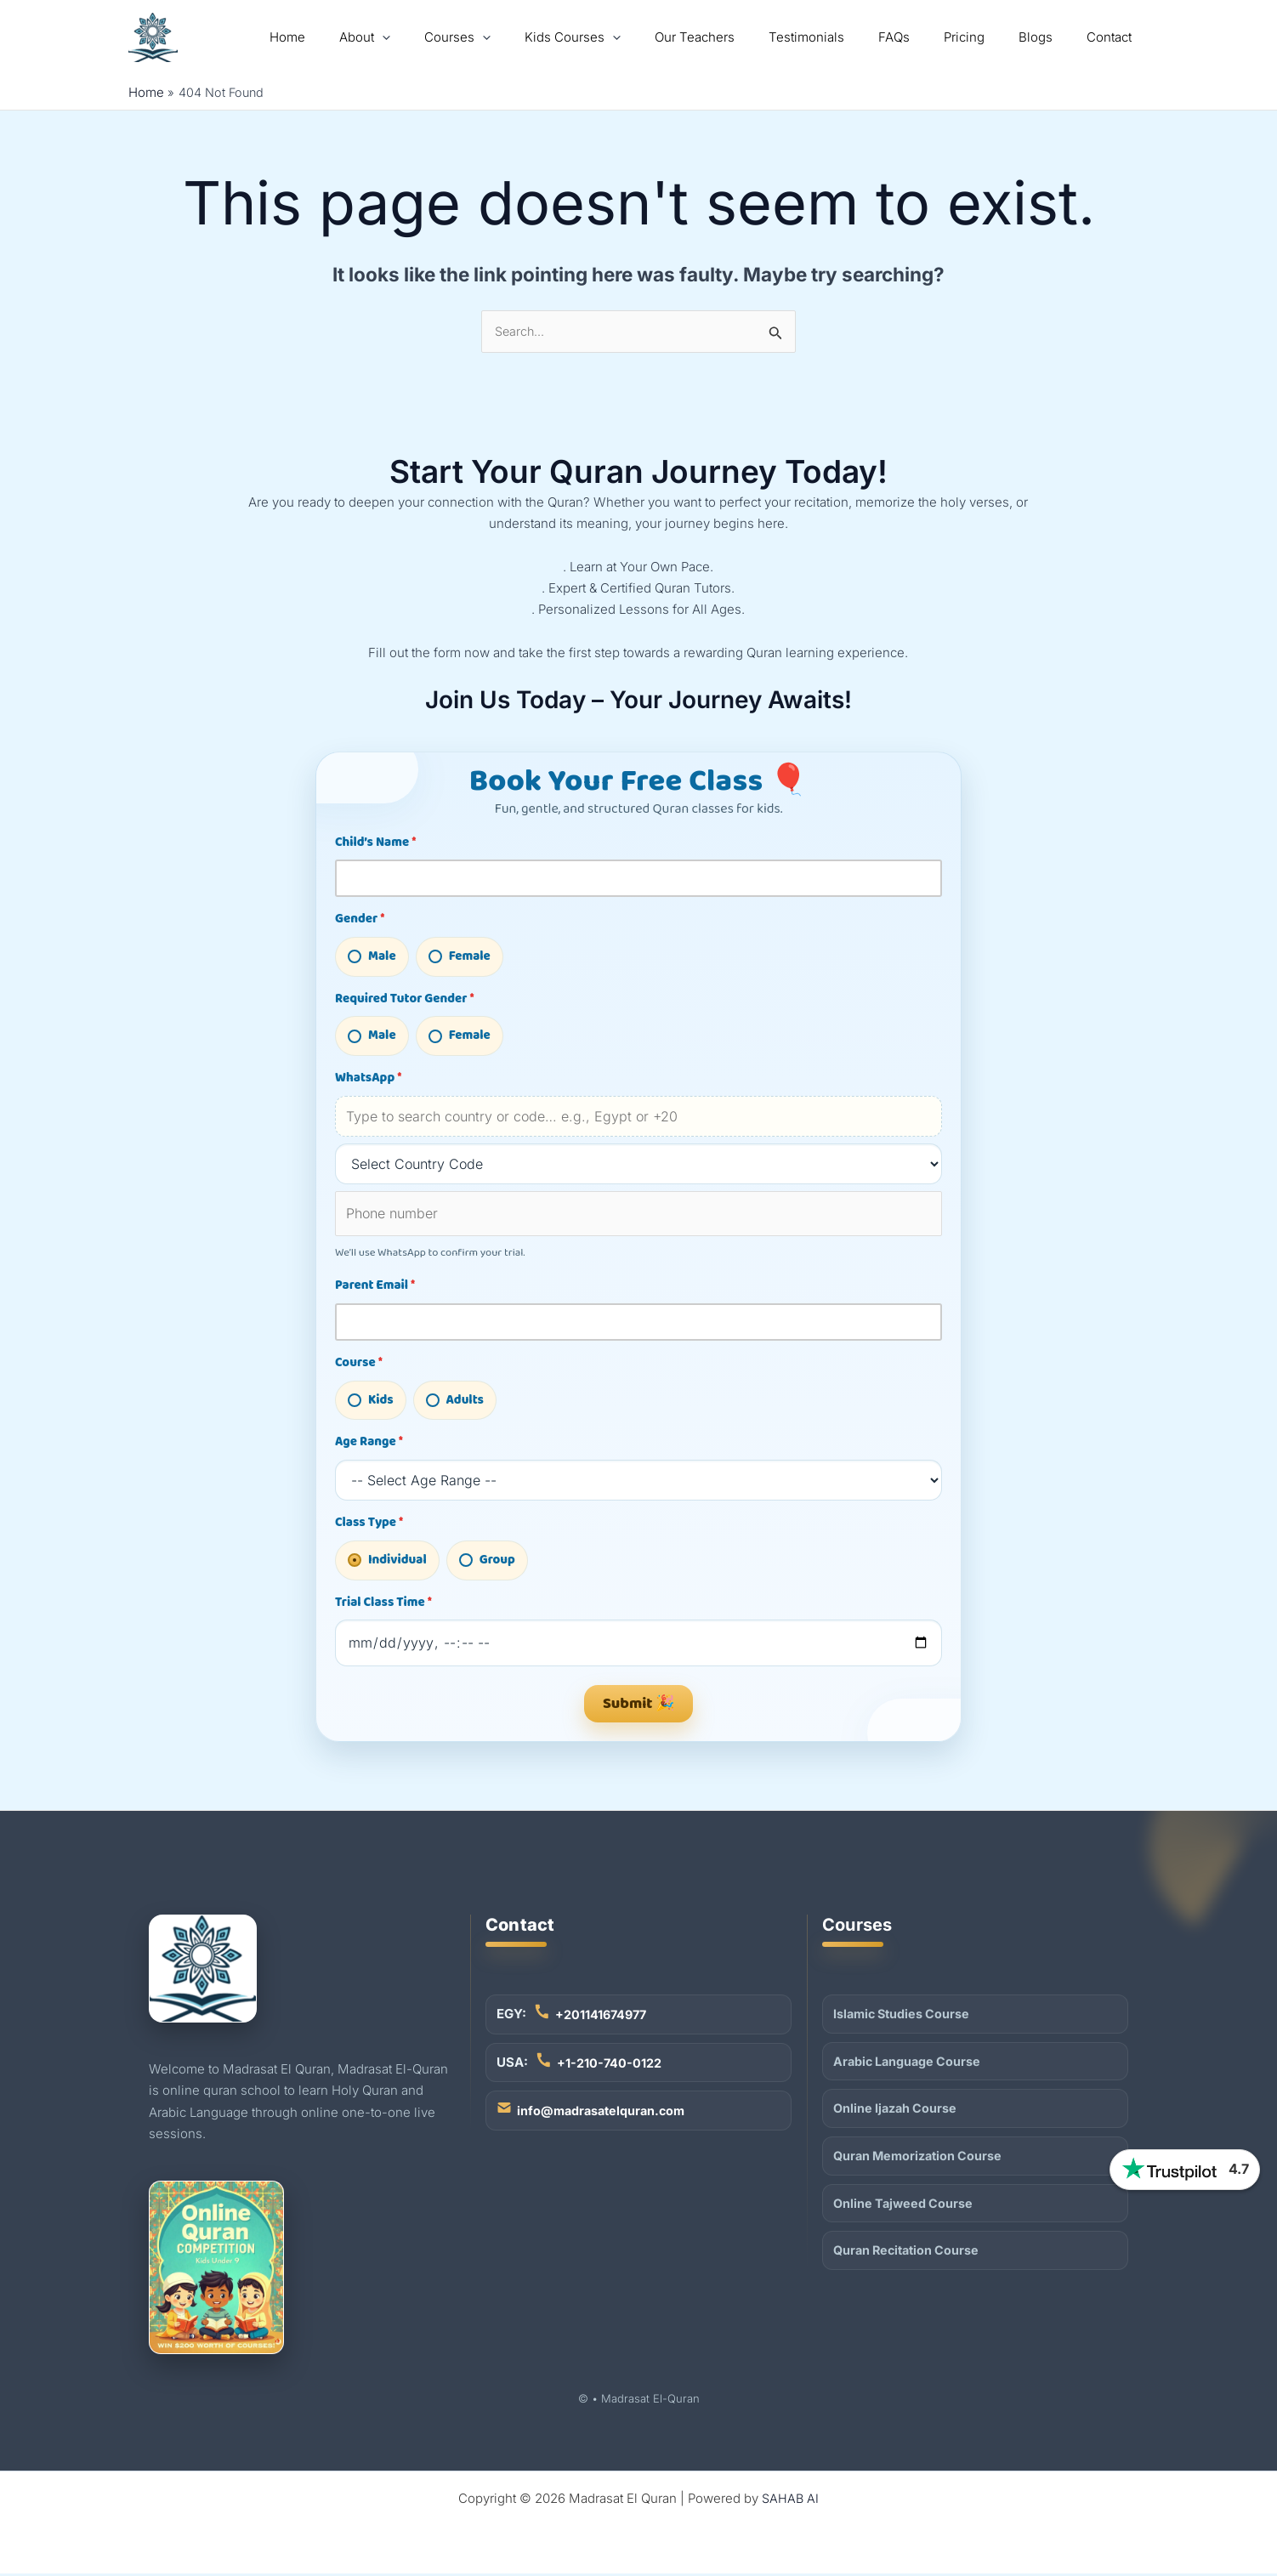 The width and height of the screenshot is (1277, 2576). Describe the element at coordinates (909, 2257) in the screenshot. I see `Quran Recitation Course` at that location.